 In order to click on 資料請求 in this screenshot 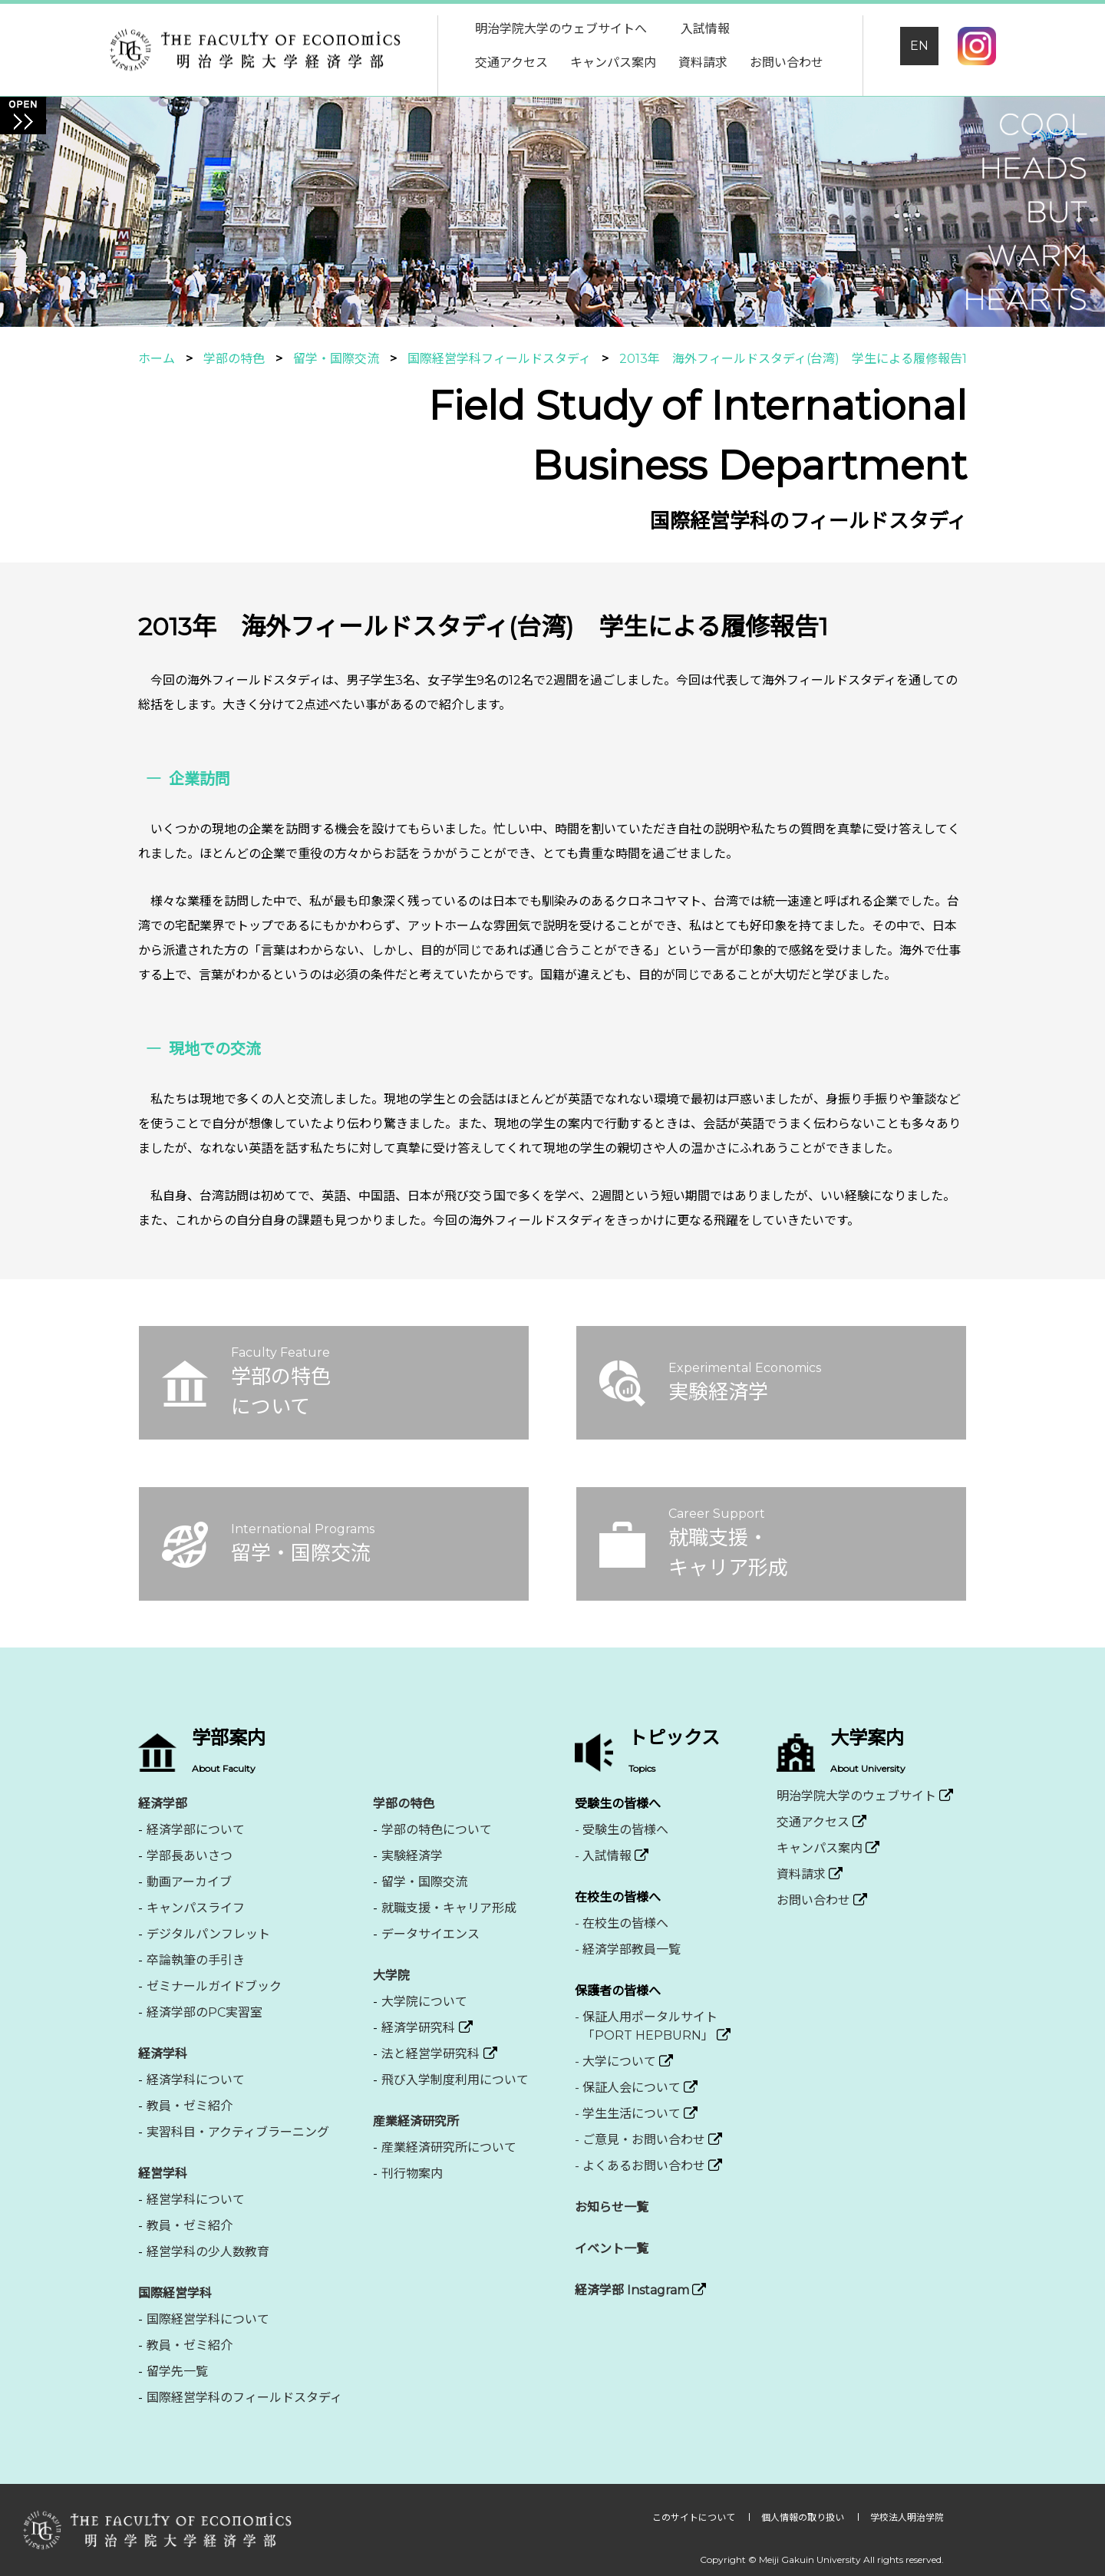, I will do `click(702, 62)`.